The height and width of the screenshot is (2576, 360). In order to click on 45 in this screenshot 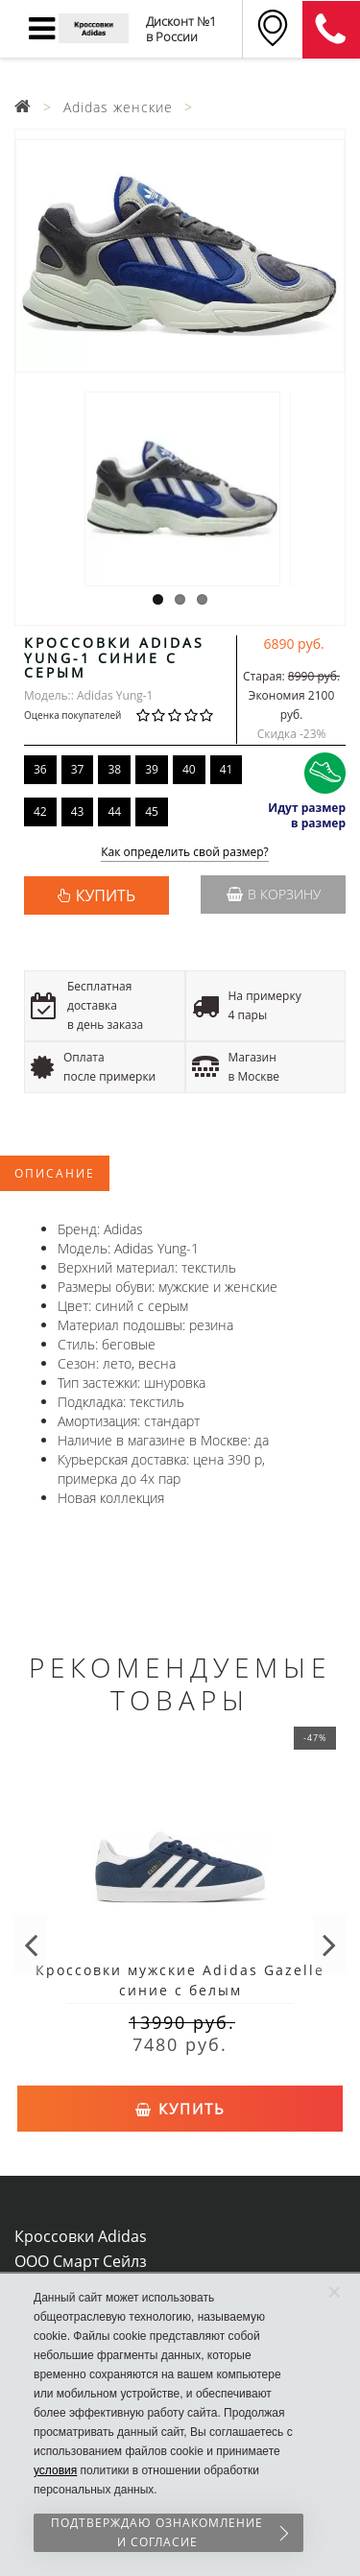, I will do `click(151, 811)`.